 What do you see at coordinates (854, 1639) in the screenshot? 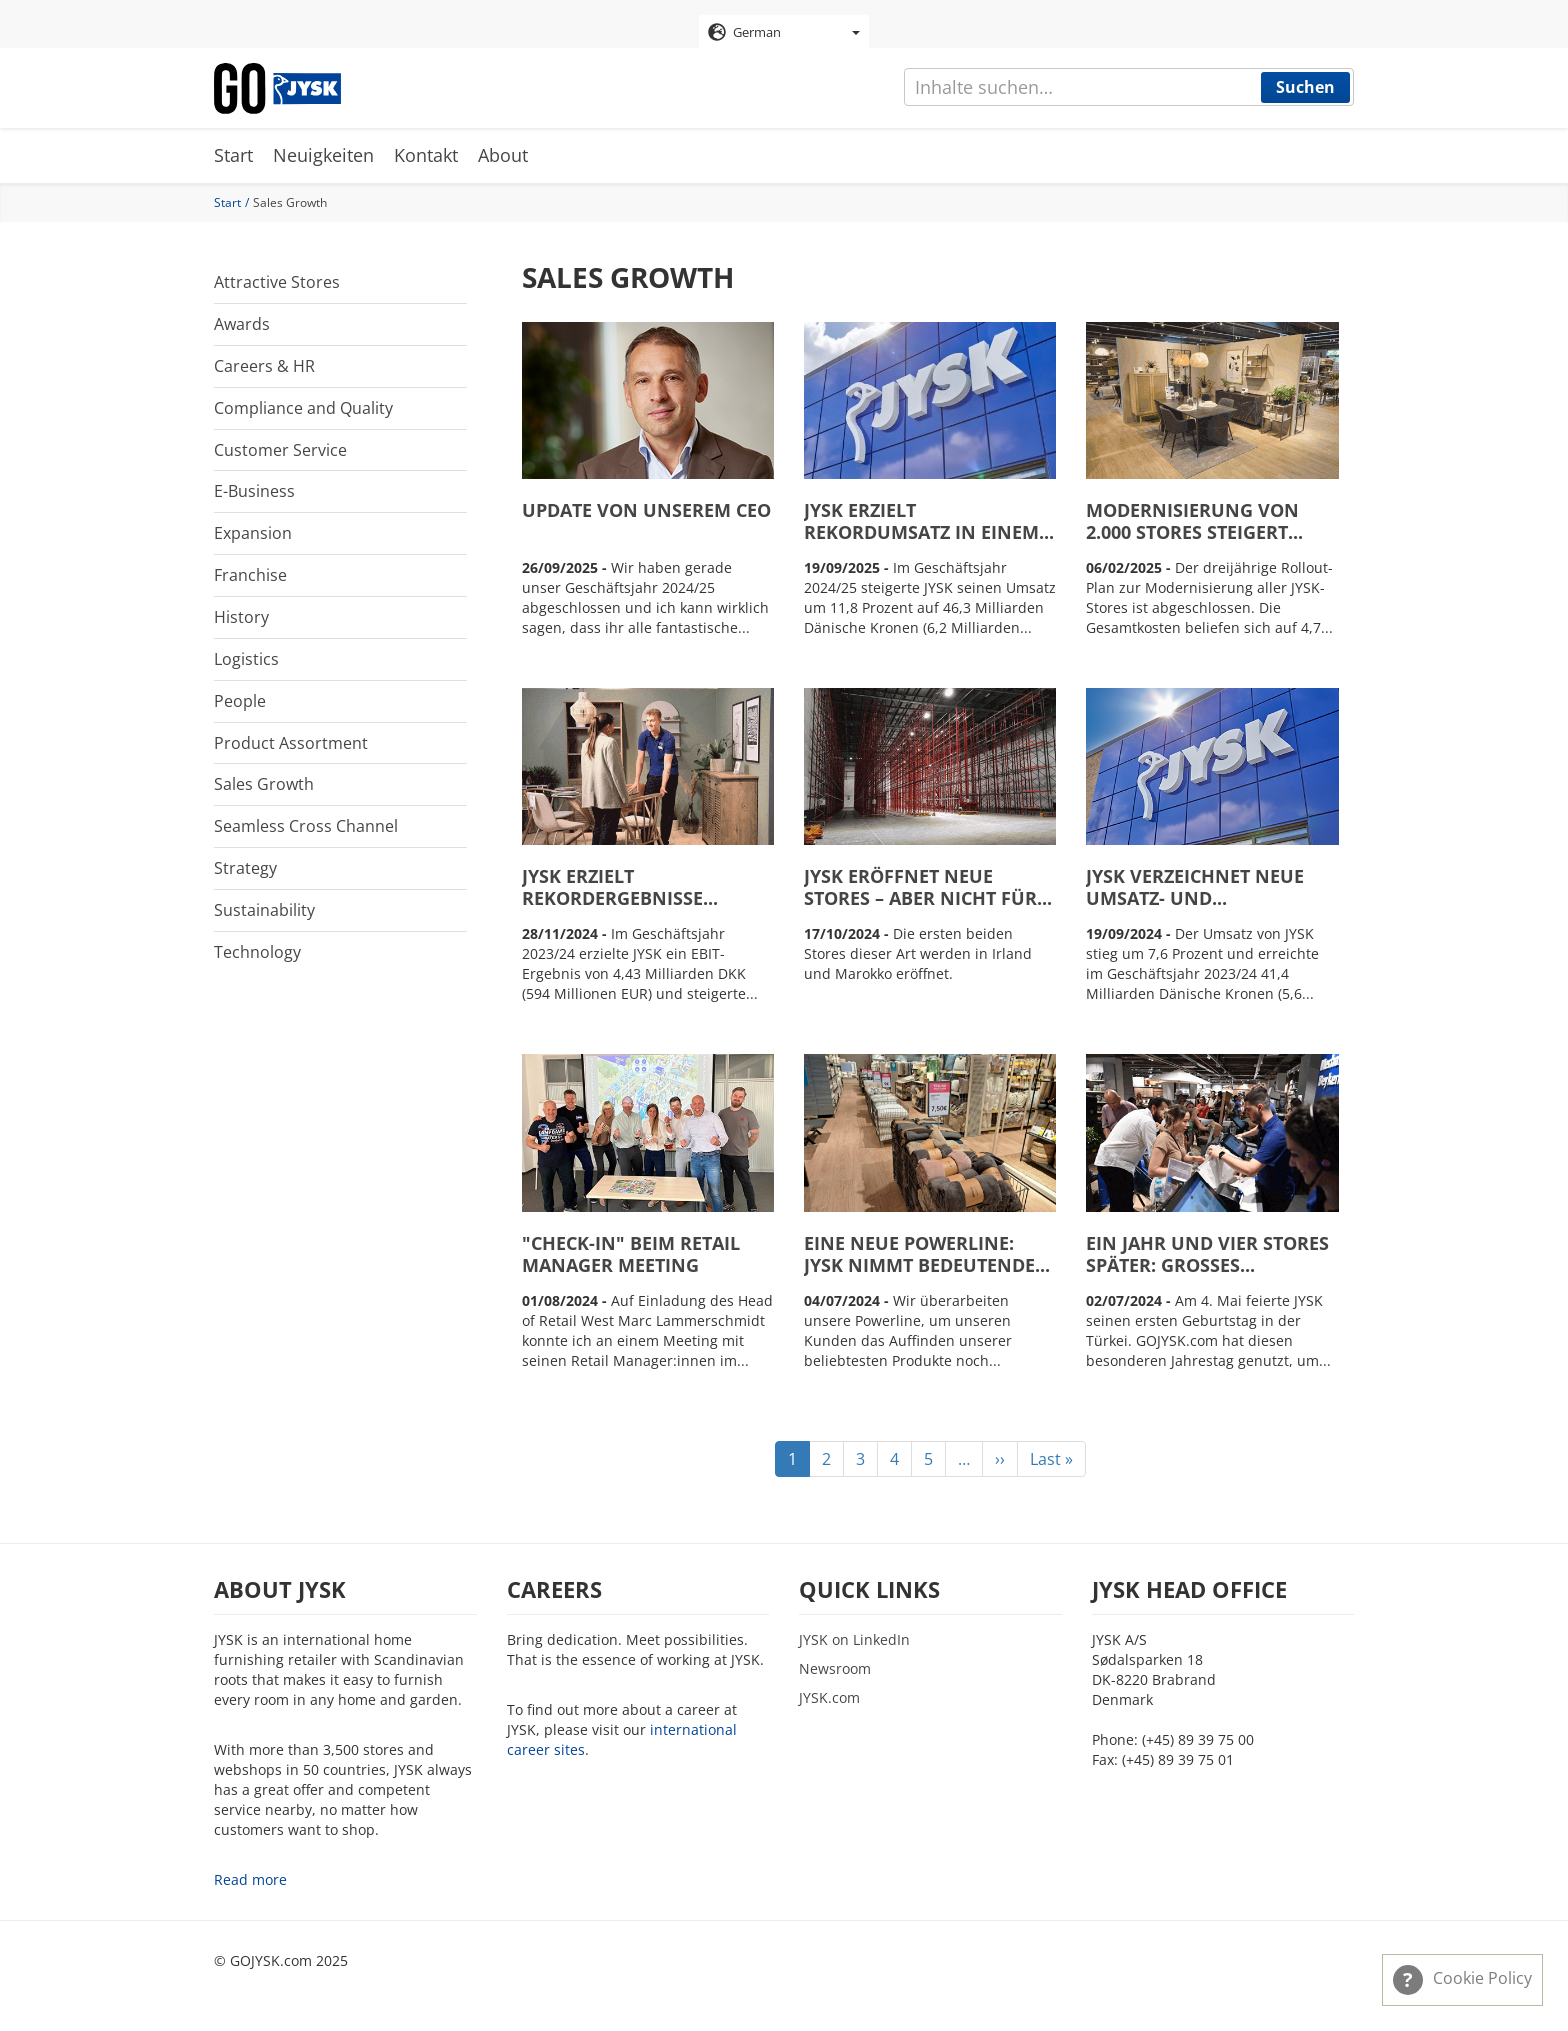
I see `JYSK on LinkedIn` at bounding box center [854, 1639].